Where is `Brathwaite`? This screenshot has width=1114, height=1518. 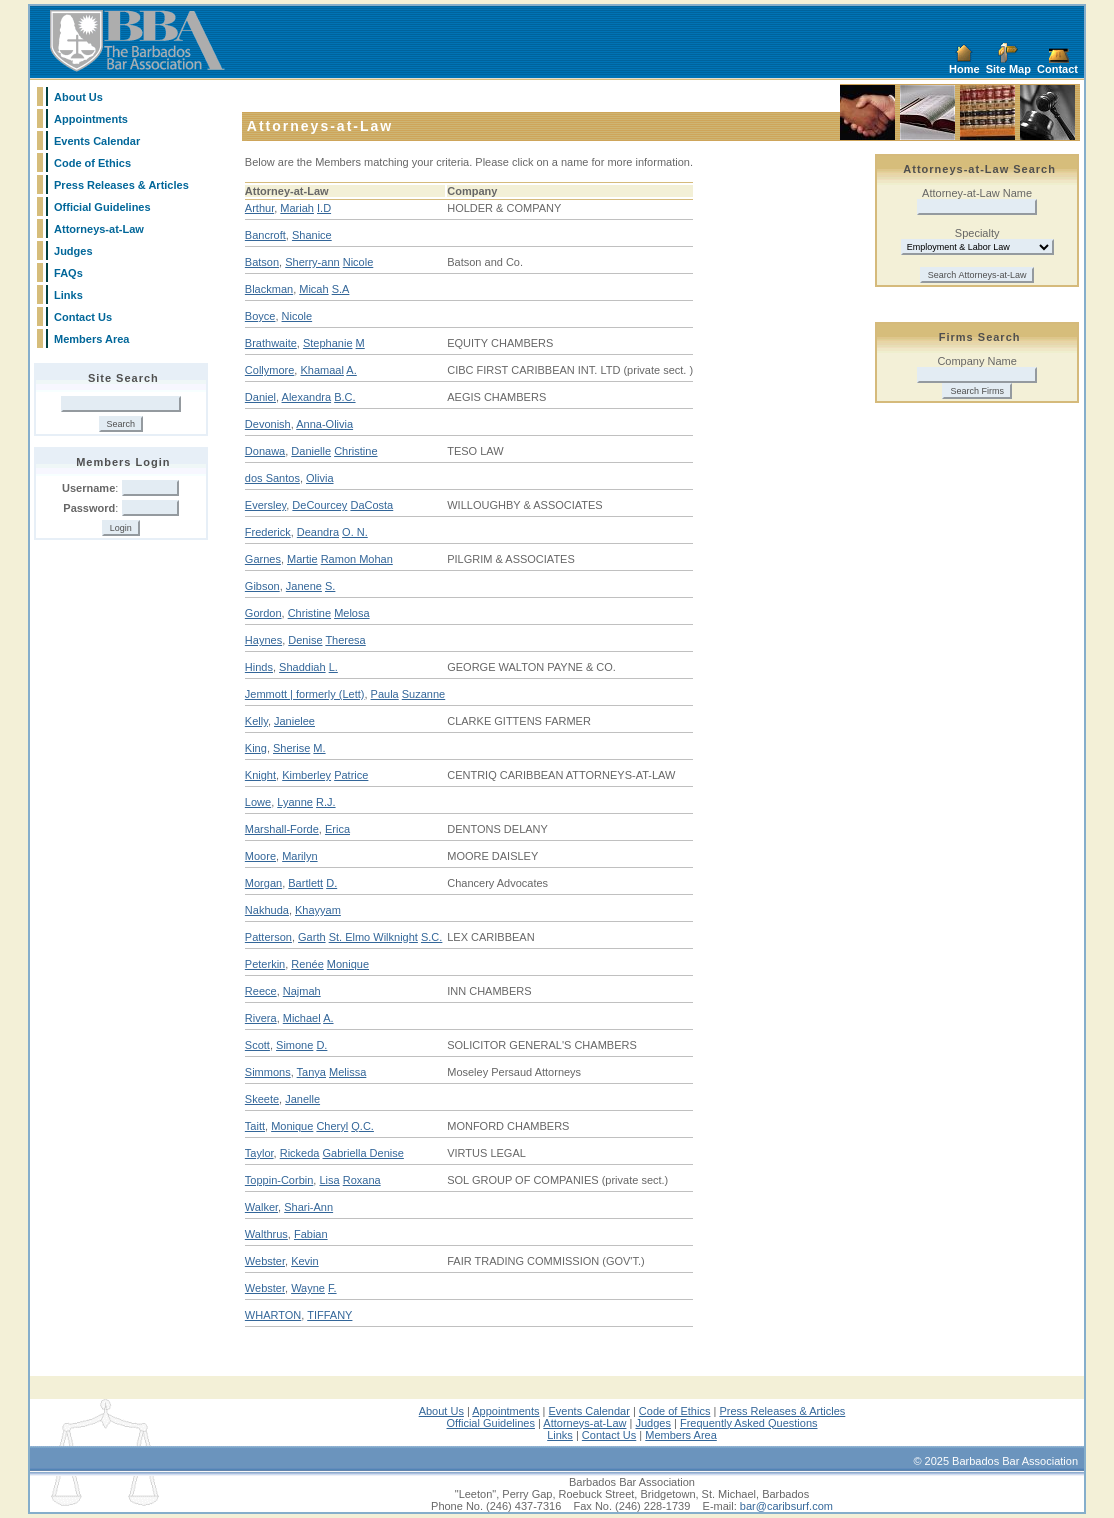
Brathwaite is located at coordinates (271, 343).